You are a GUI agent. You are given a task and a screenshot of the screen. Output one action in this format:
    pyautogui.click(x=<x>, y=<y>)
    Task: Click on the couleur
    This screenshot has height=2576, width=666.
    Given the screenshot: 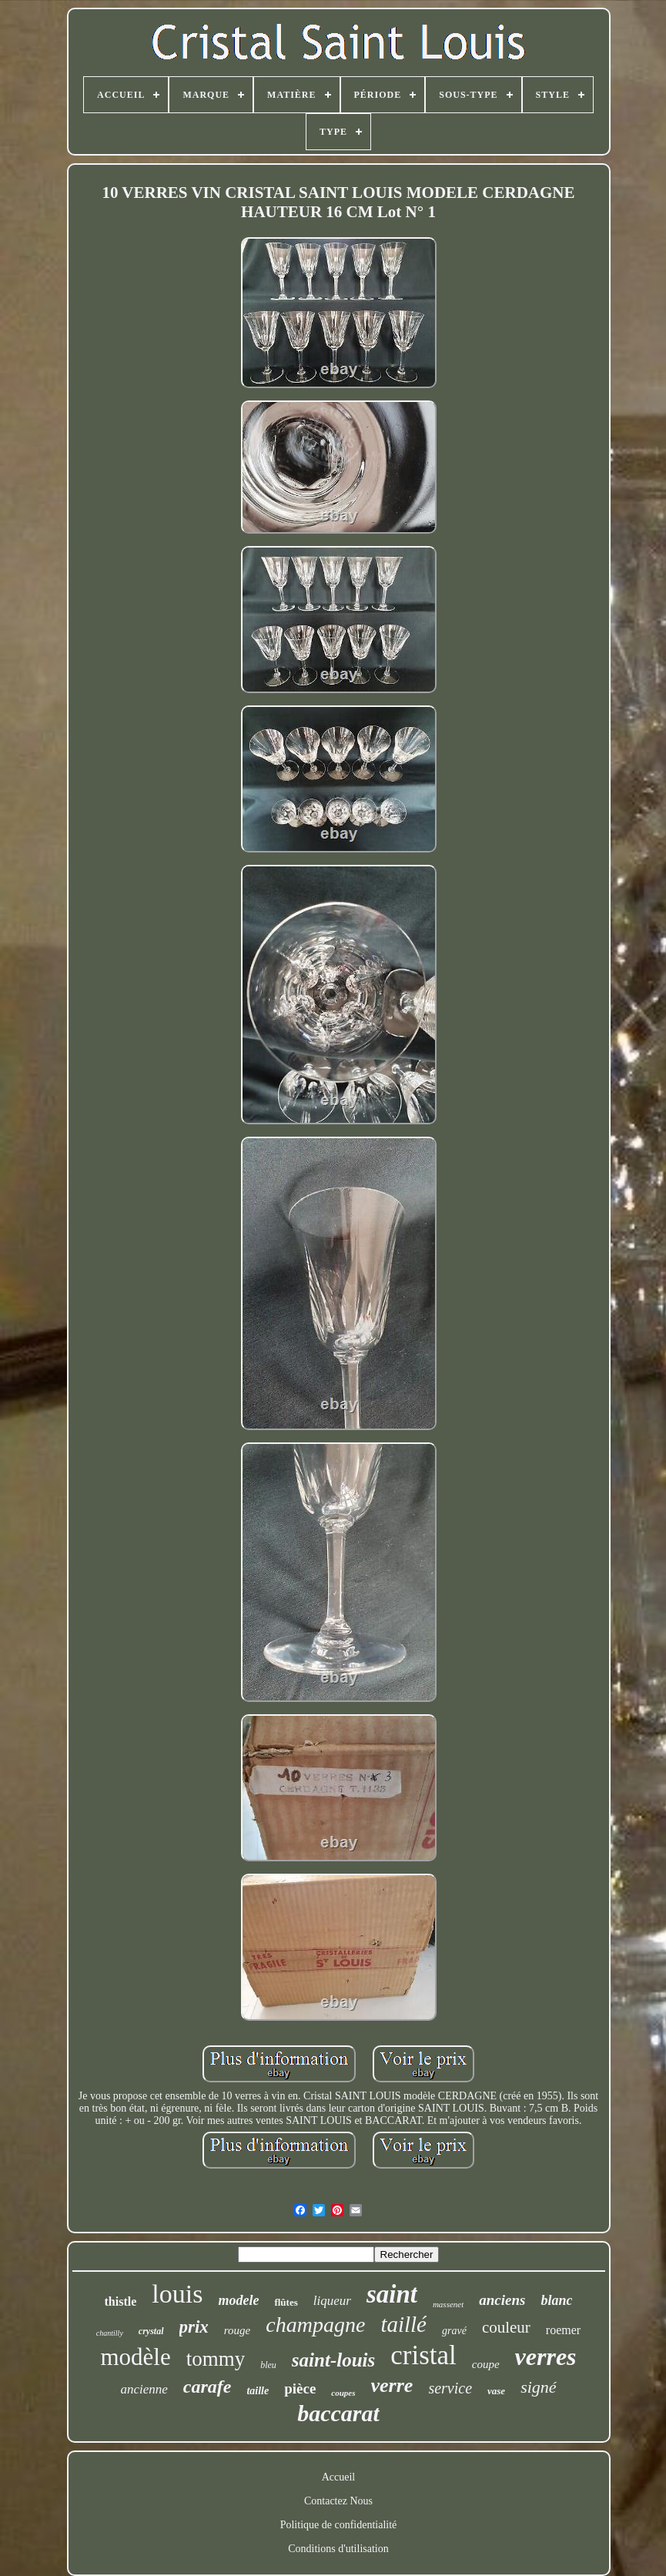 What is the action you would take?
    pyautogui.click(x=506, y=2327)
    